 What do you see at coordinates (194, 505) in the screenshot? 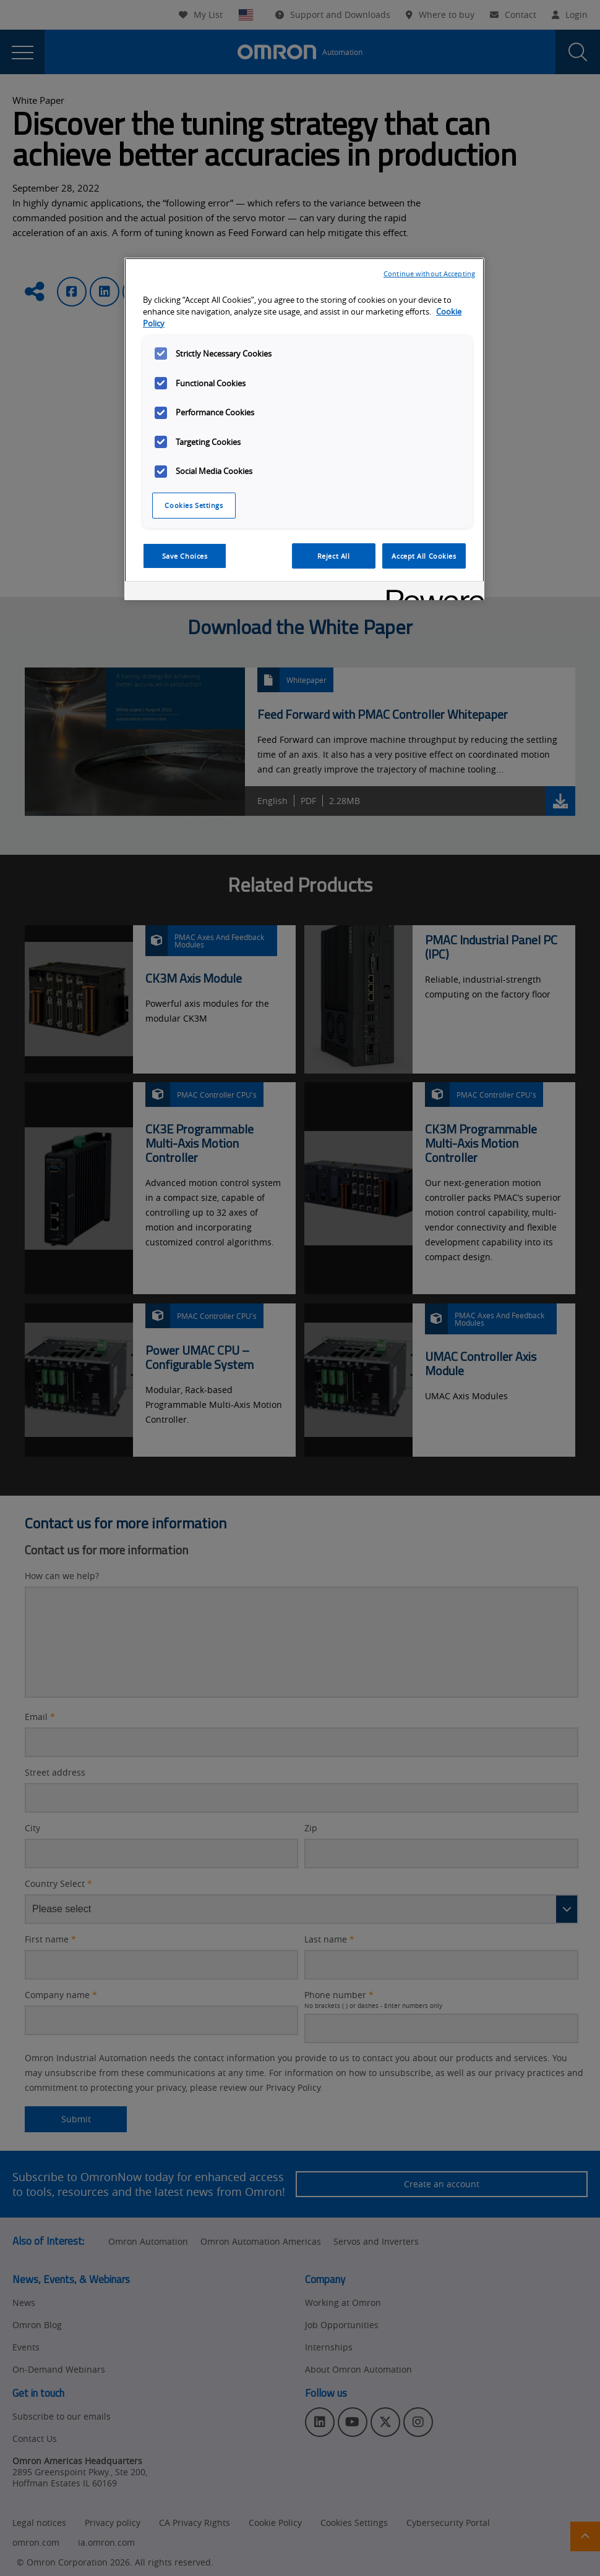
I see `Cookies Settings [Cookies Settings, Opens the preference center dialog]` at bounding box center [194, 505].